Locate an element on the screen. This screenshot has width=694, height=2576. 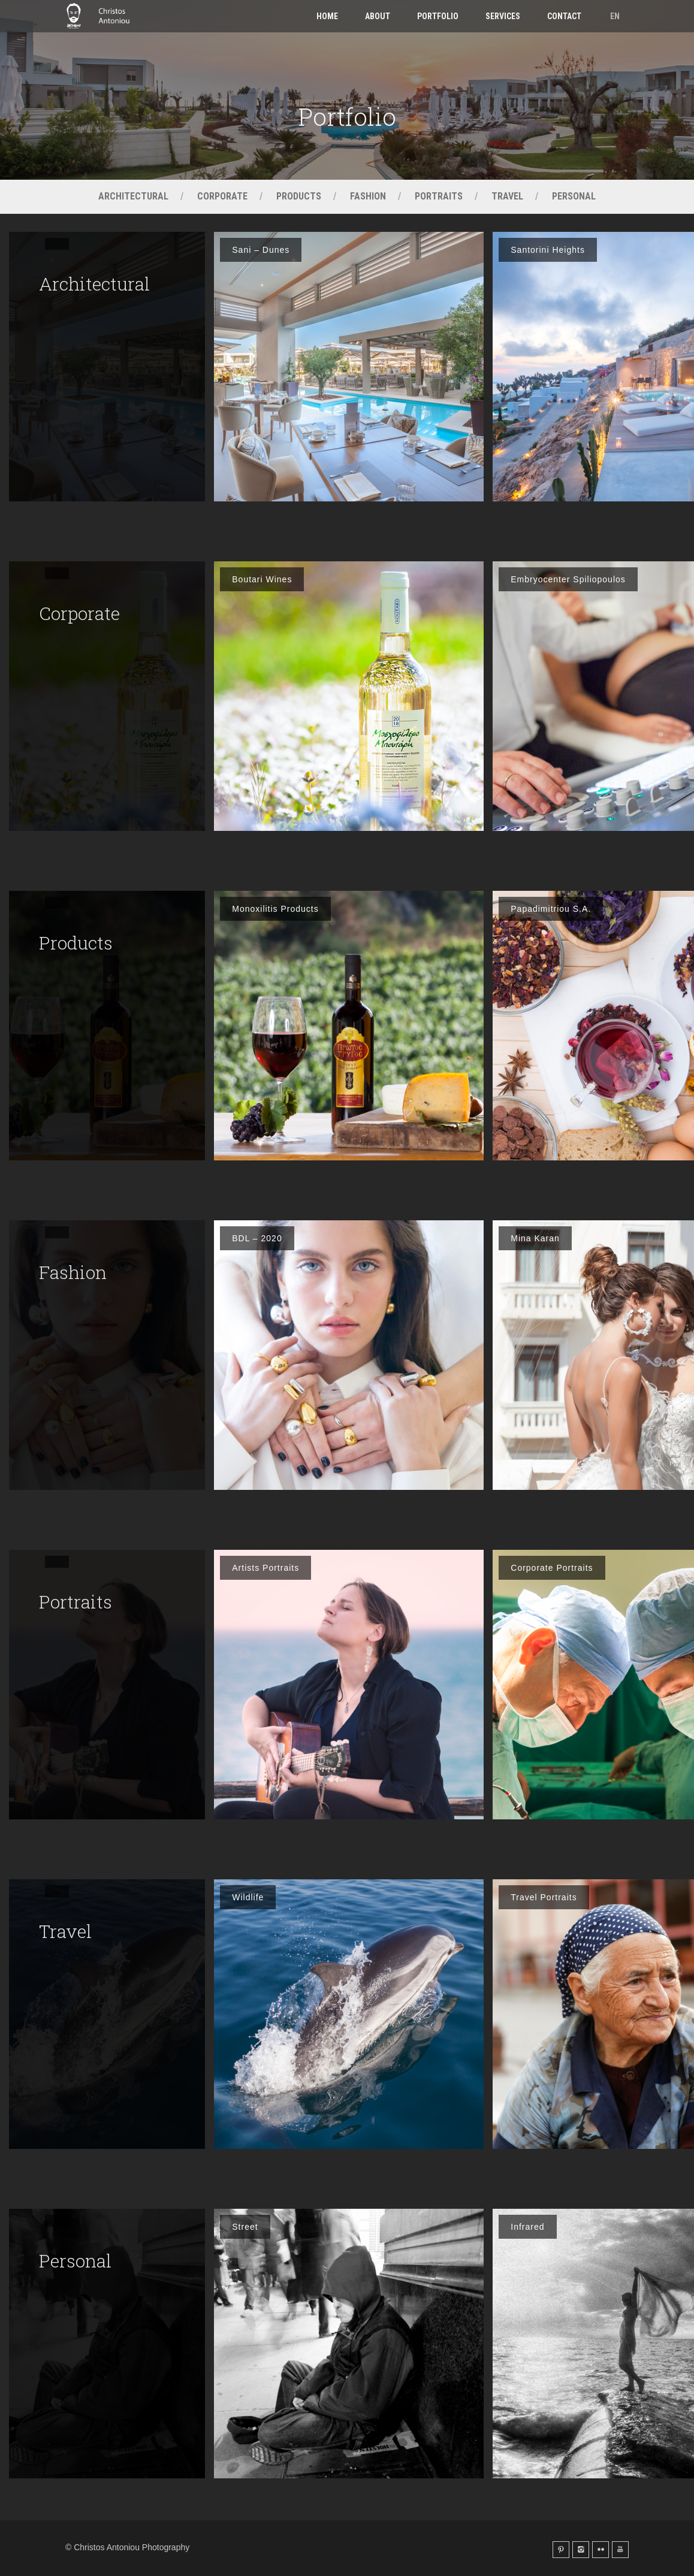
Personal is located at coordinates (574, 196).